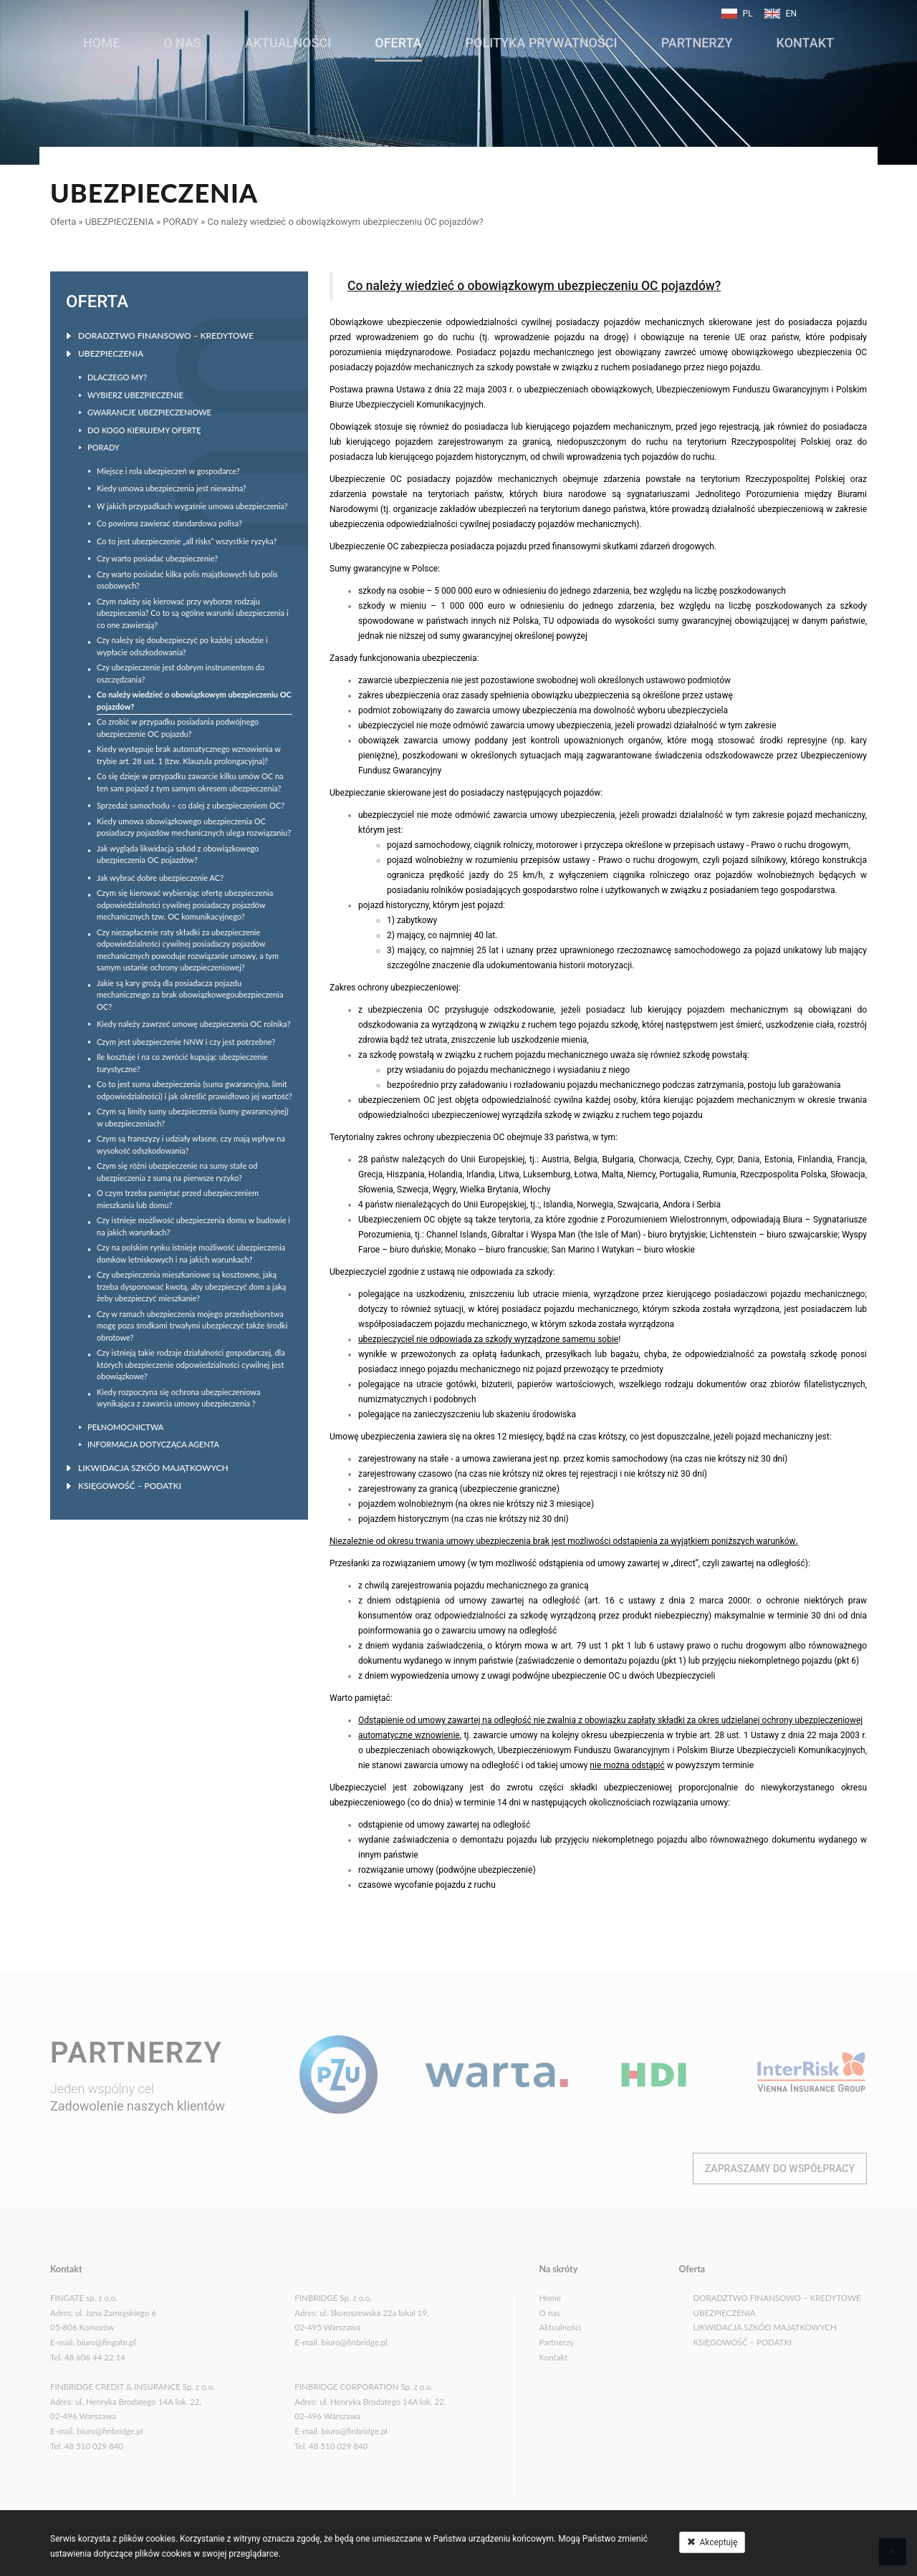 This screenshot has height=2576, width=917. I want to click on Czy warto posiadać kilka polis majątkowych lub polis osobowych?, so click(187, 580).